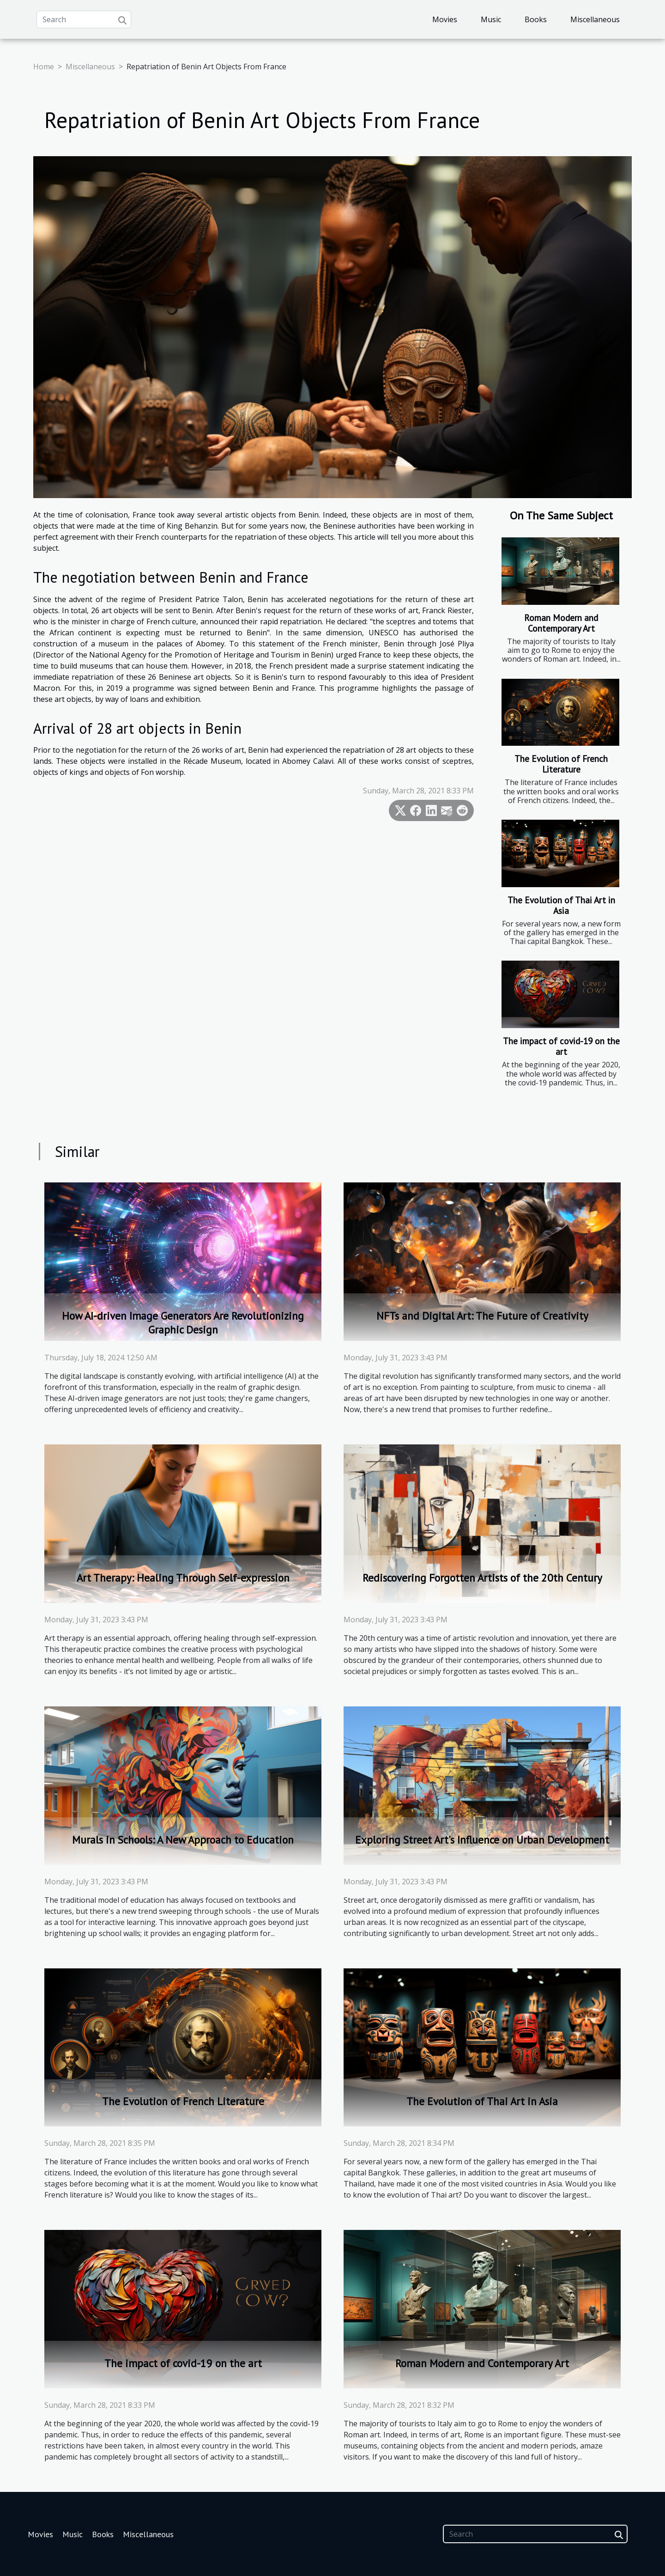  I want to click on Music, so click(491, 19).